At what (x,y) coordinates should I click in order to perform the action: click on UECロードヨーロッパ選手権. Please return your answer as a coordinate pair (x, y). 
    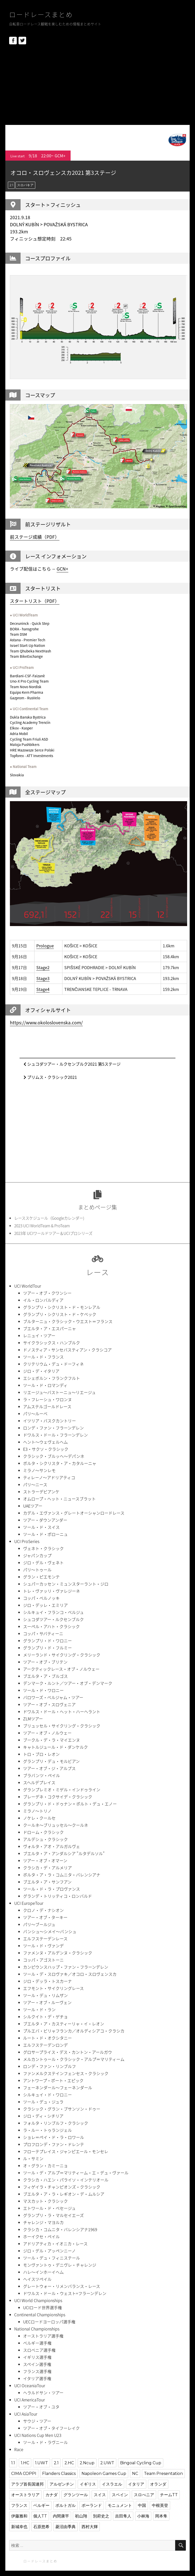
    Looking at the image, I should click on (49, 2322).